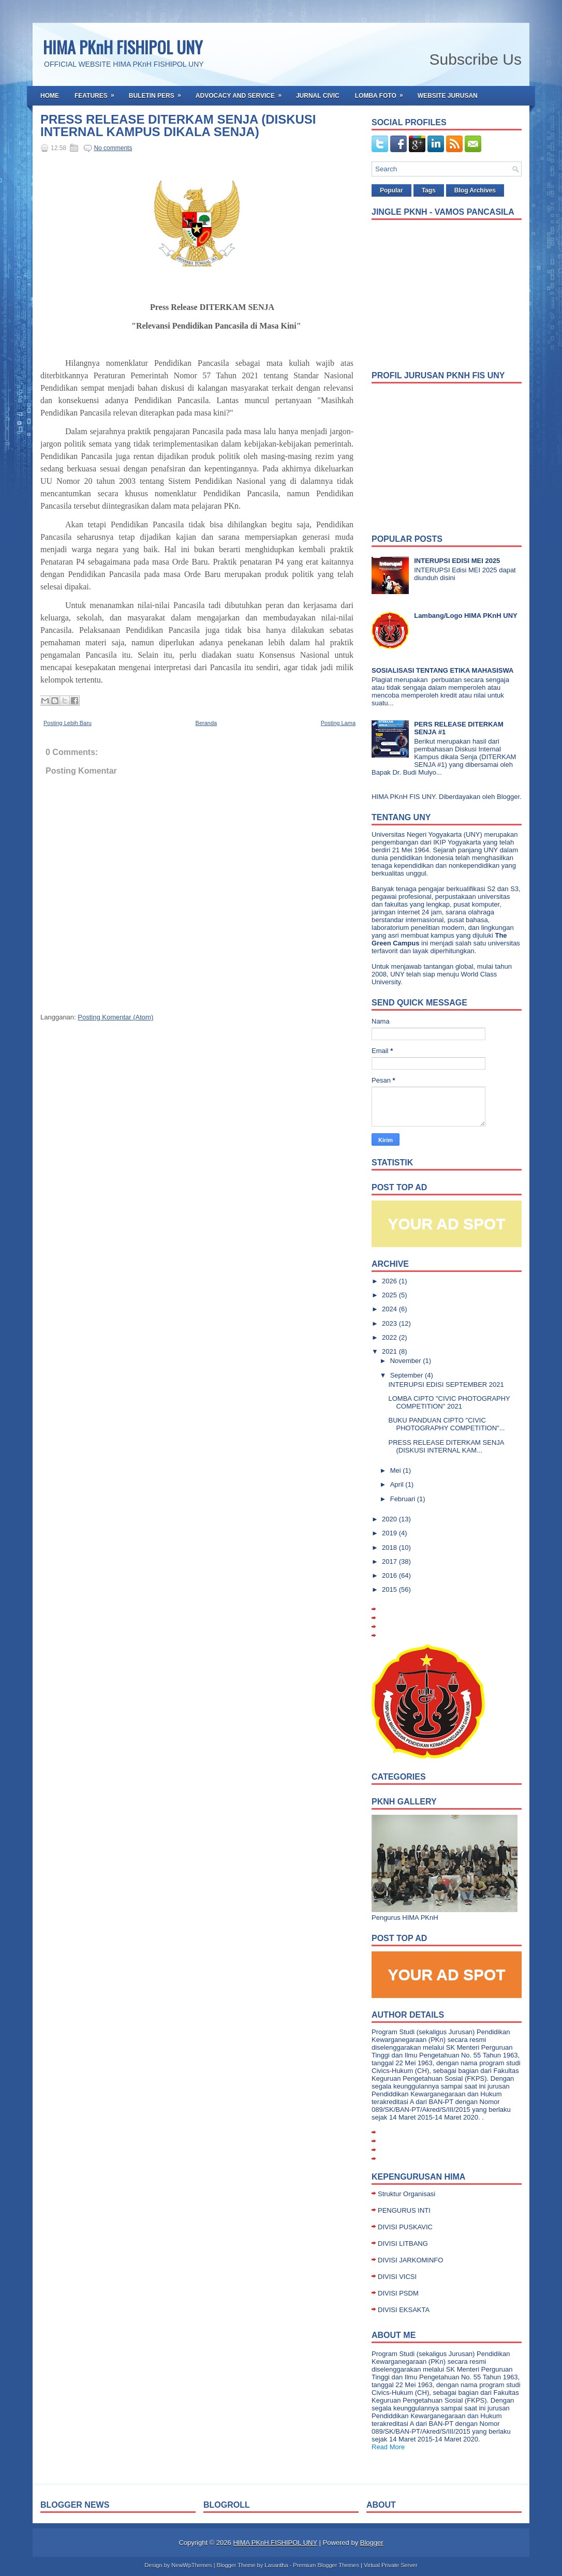 The width and height of the screenshot is (562, 2576). What do you see at coordinates (206, 723) in the screenshot?
I see `Beranda` at bounding box center [206, 723].